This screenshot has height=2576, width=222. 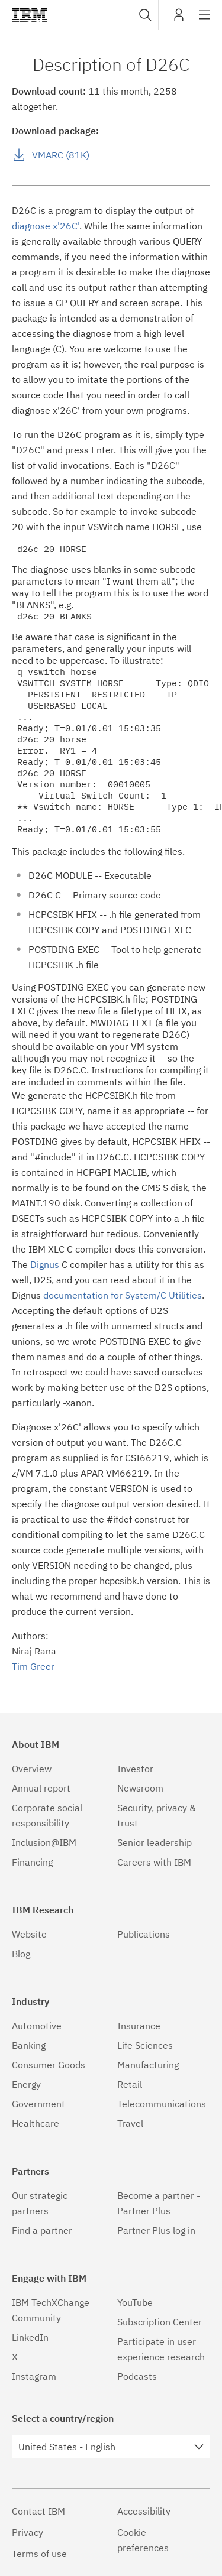 I want to click on [combobox], so click(x=144, y=15).